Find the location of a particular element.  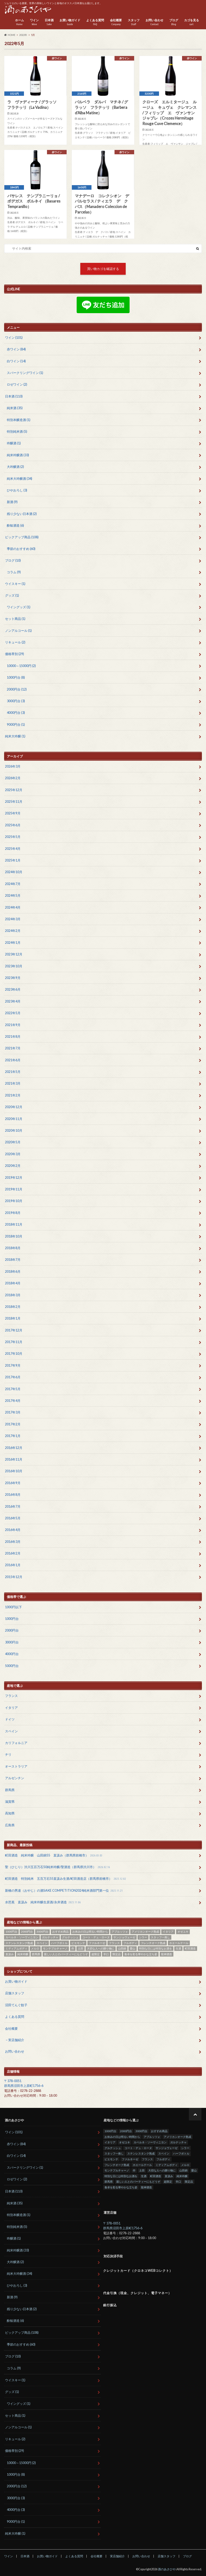

2015年12月 is located at coordinates (13, 1577).